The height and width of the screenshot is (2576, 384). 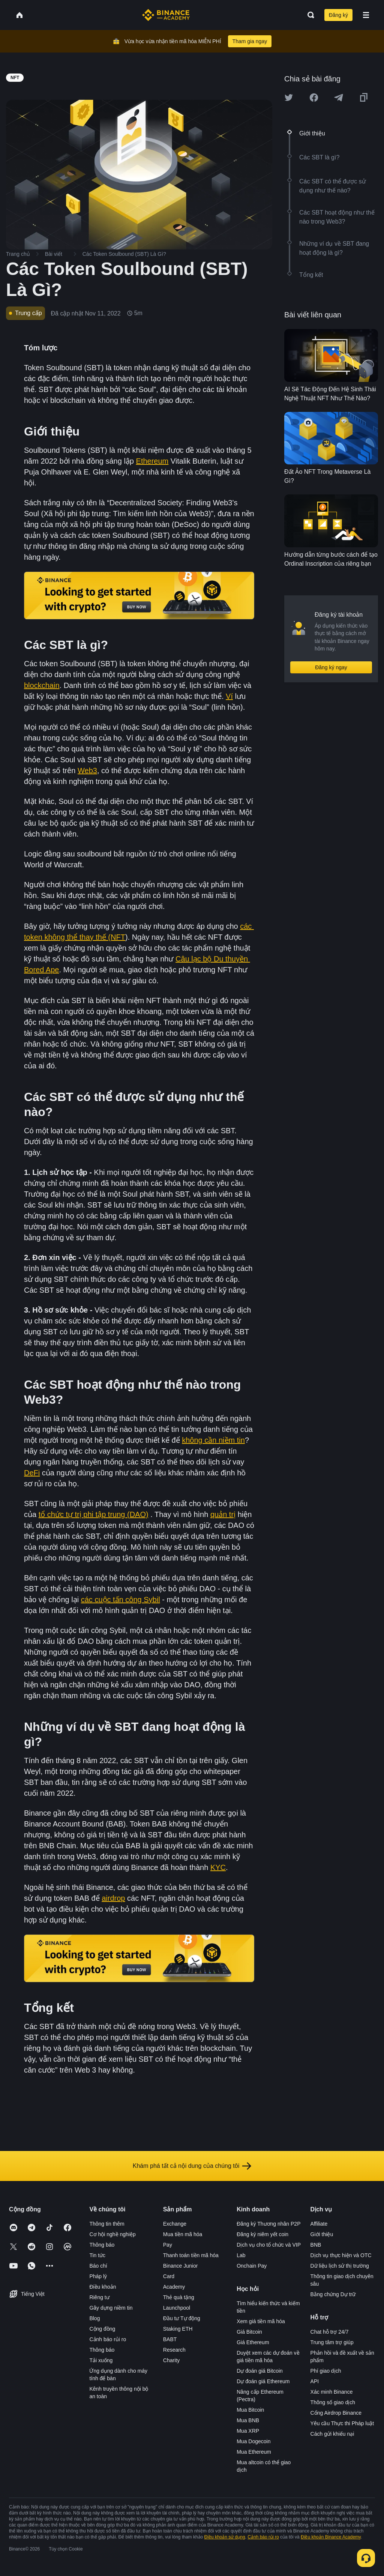 What do you see at coordinates (332, 2434) in the screenshot?
I see `Cách gửi khiếu nại` at bounding box center [332, 2434].